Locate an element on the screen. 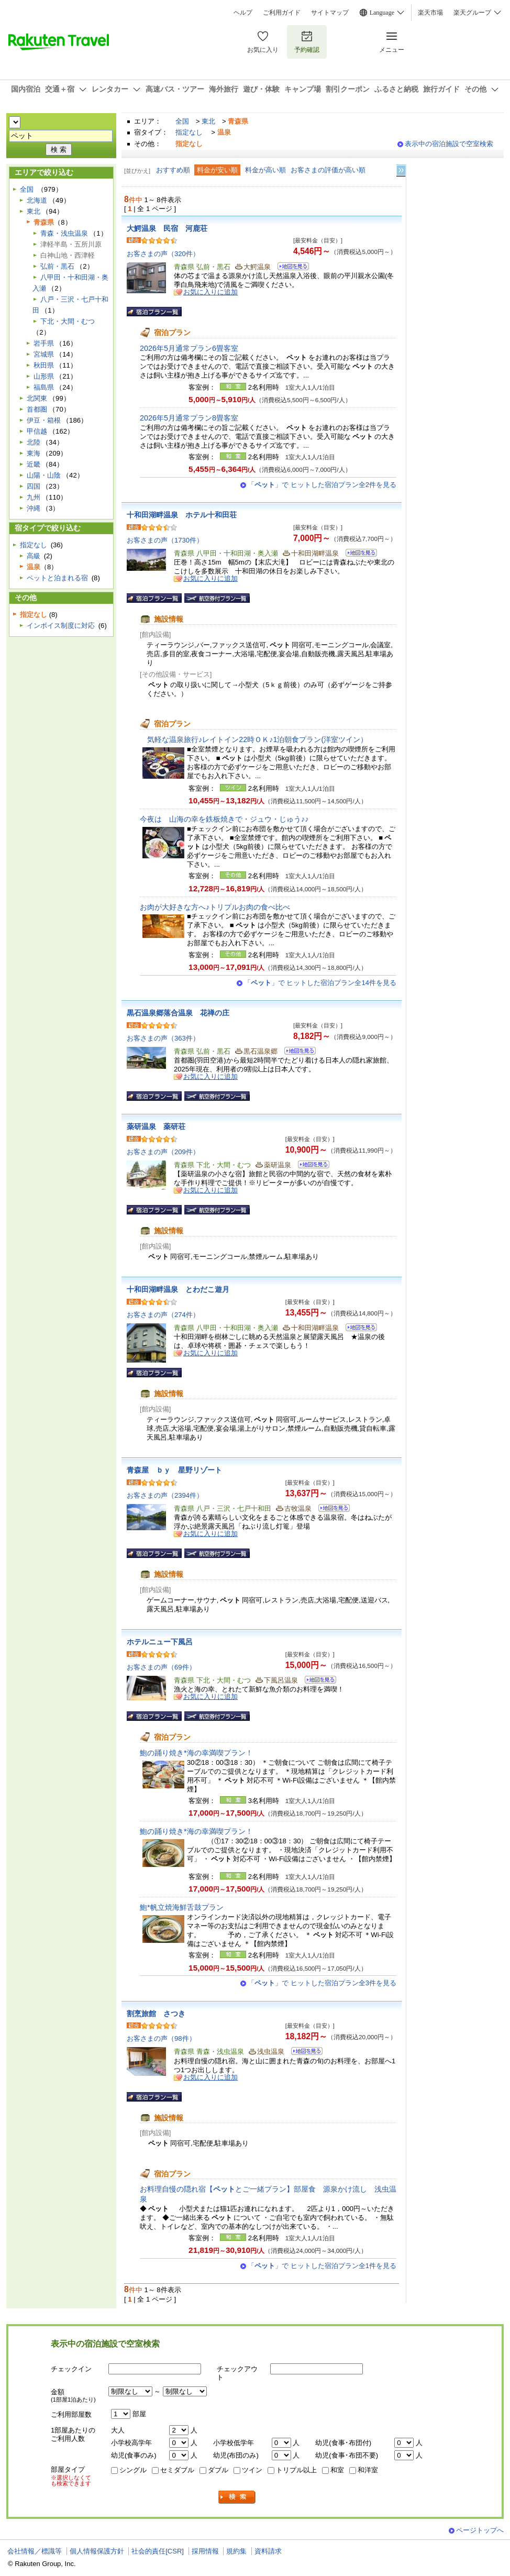  高級 is located at coordinates (33, 556).